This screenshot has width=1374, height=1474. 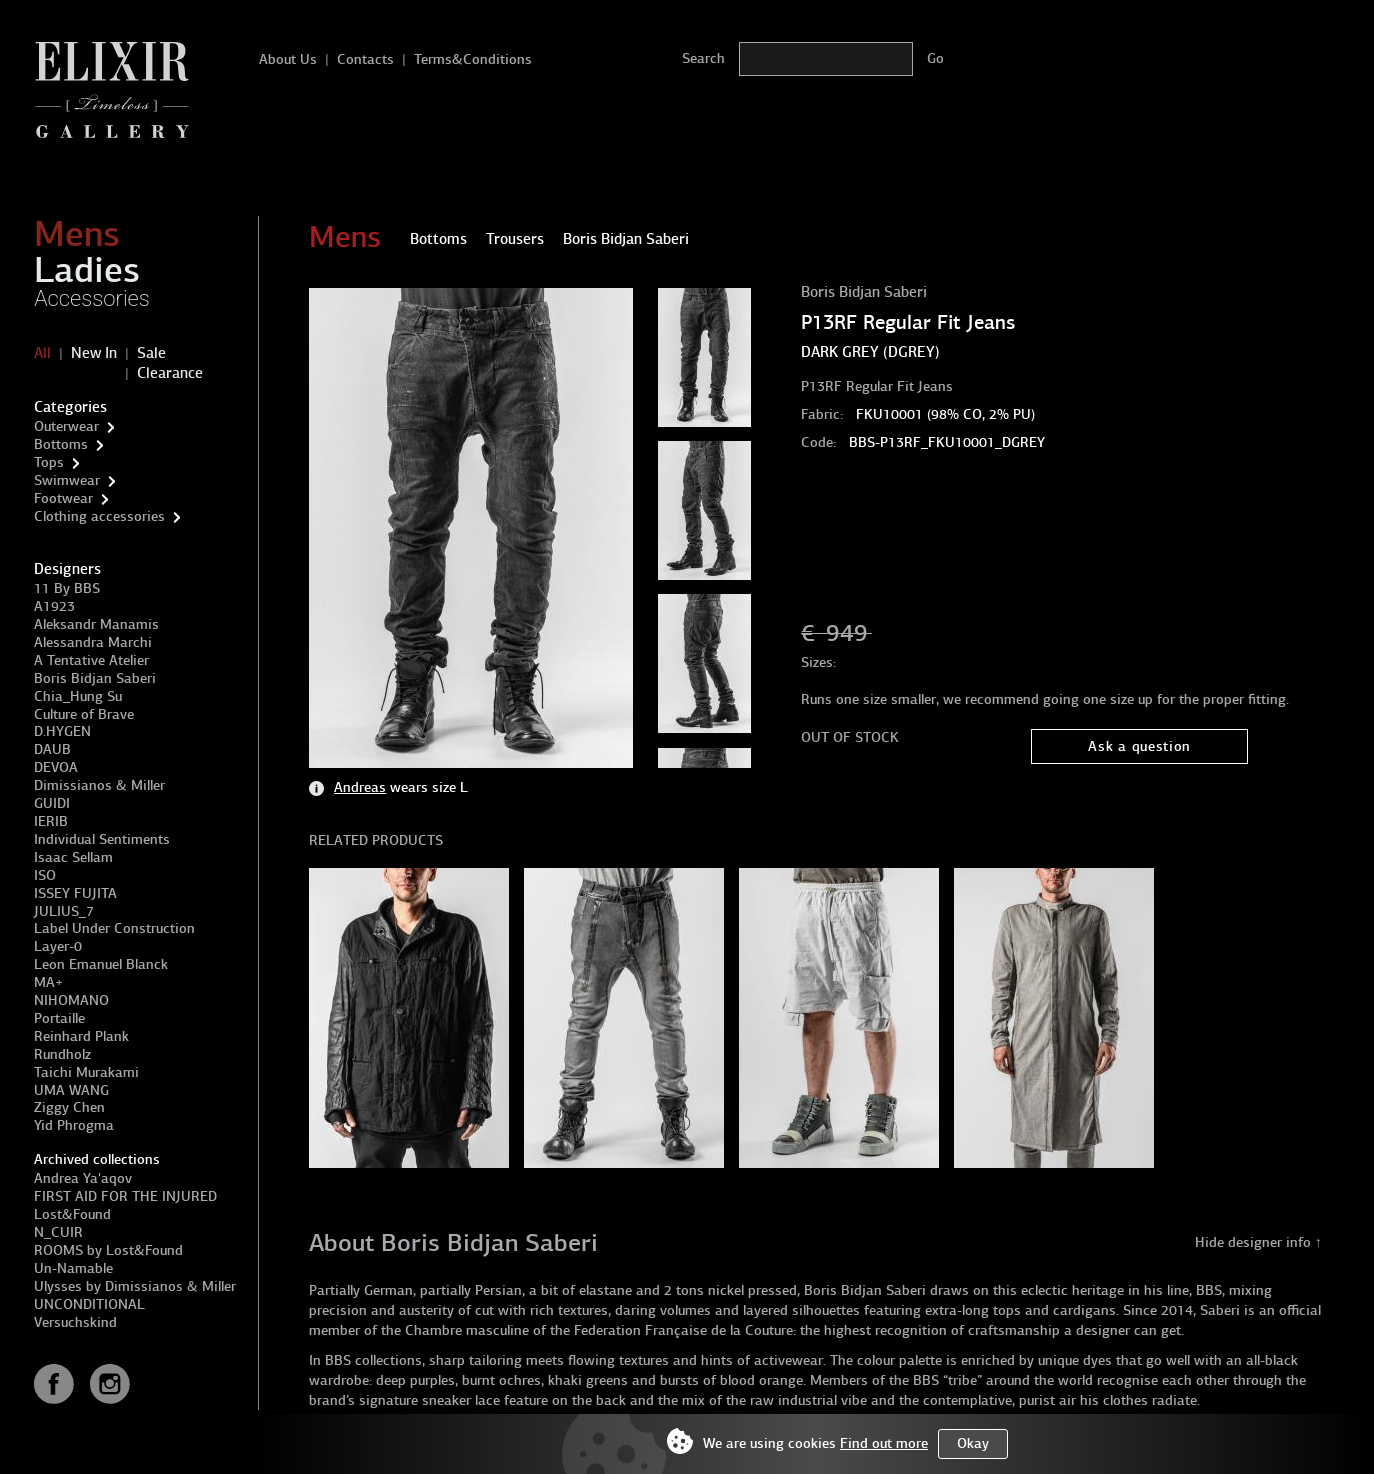 What do you see at coordinates (72, 1214) in the screenshot?
I see `Lost&Found` at bounding box center [72, 1214].